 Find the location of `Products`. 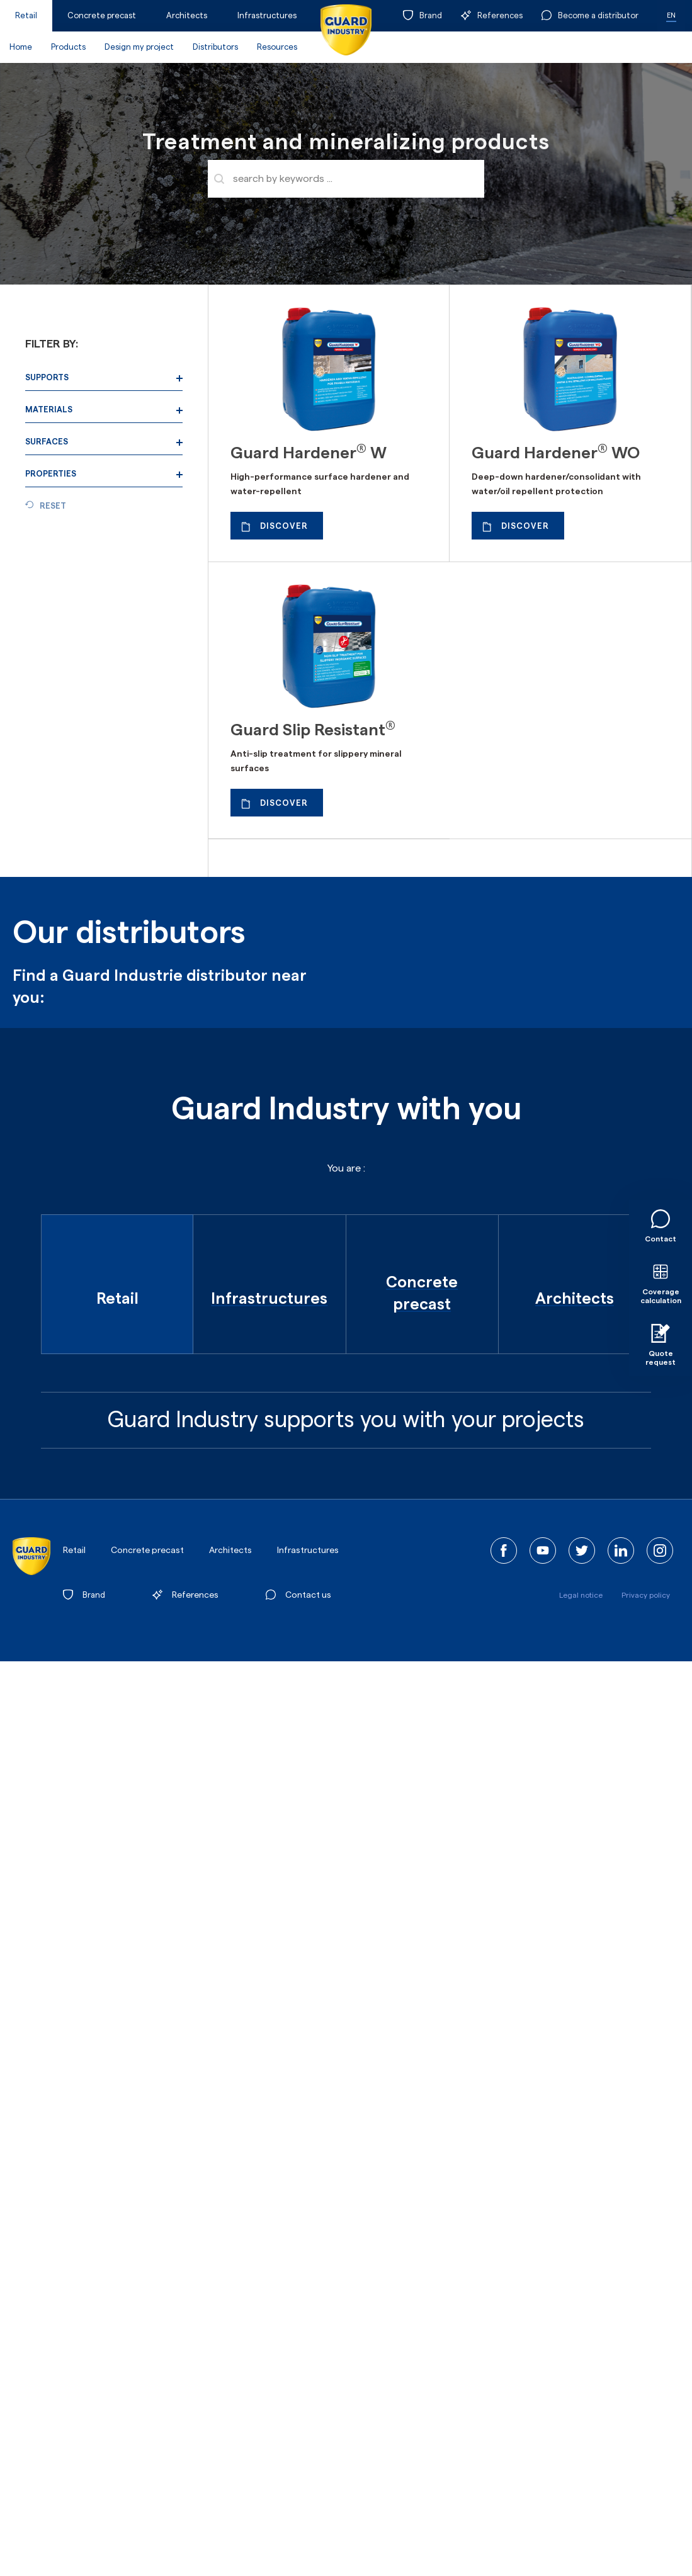

Products is located at coordinates (68, 47).